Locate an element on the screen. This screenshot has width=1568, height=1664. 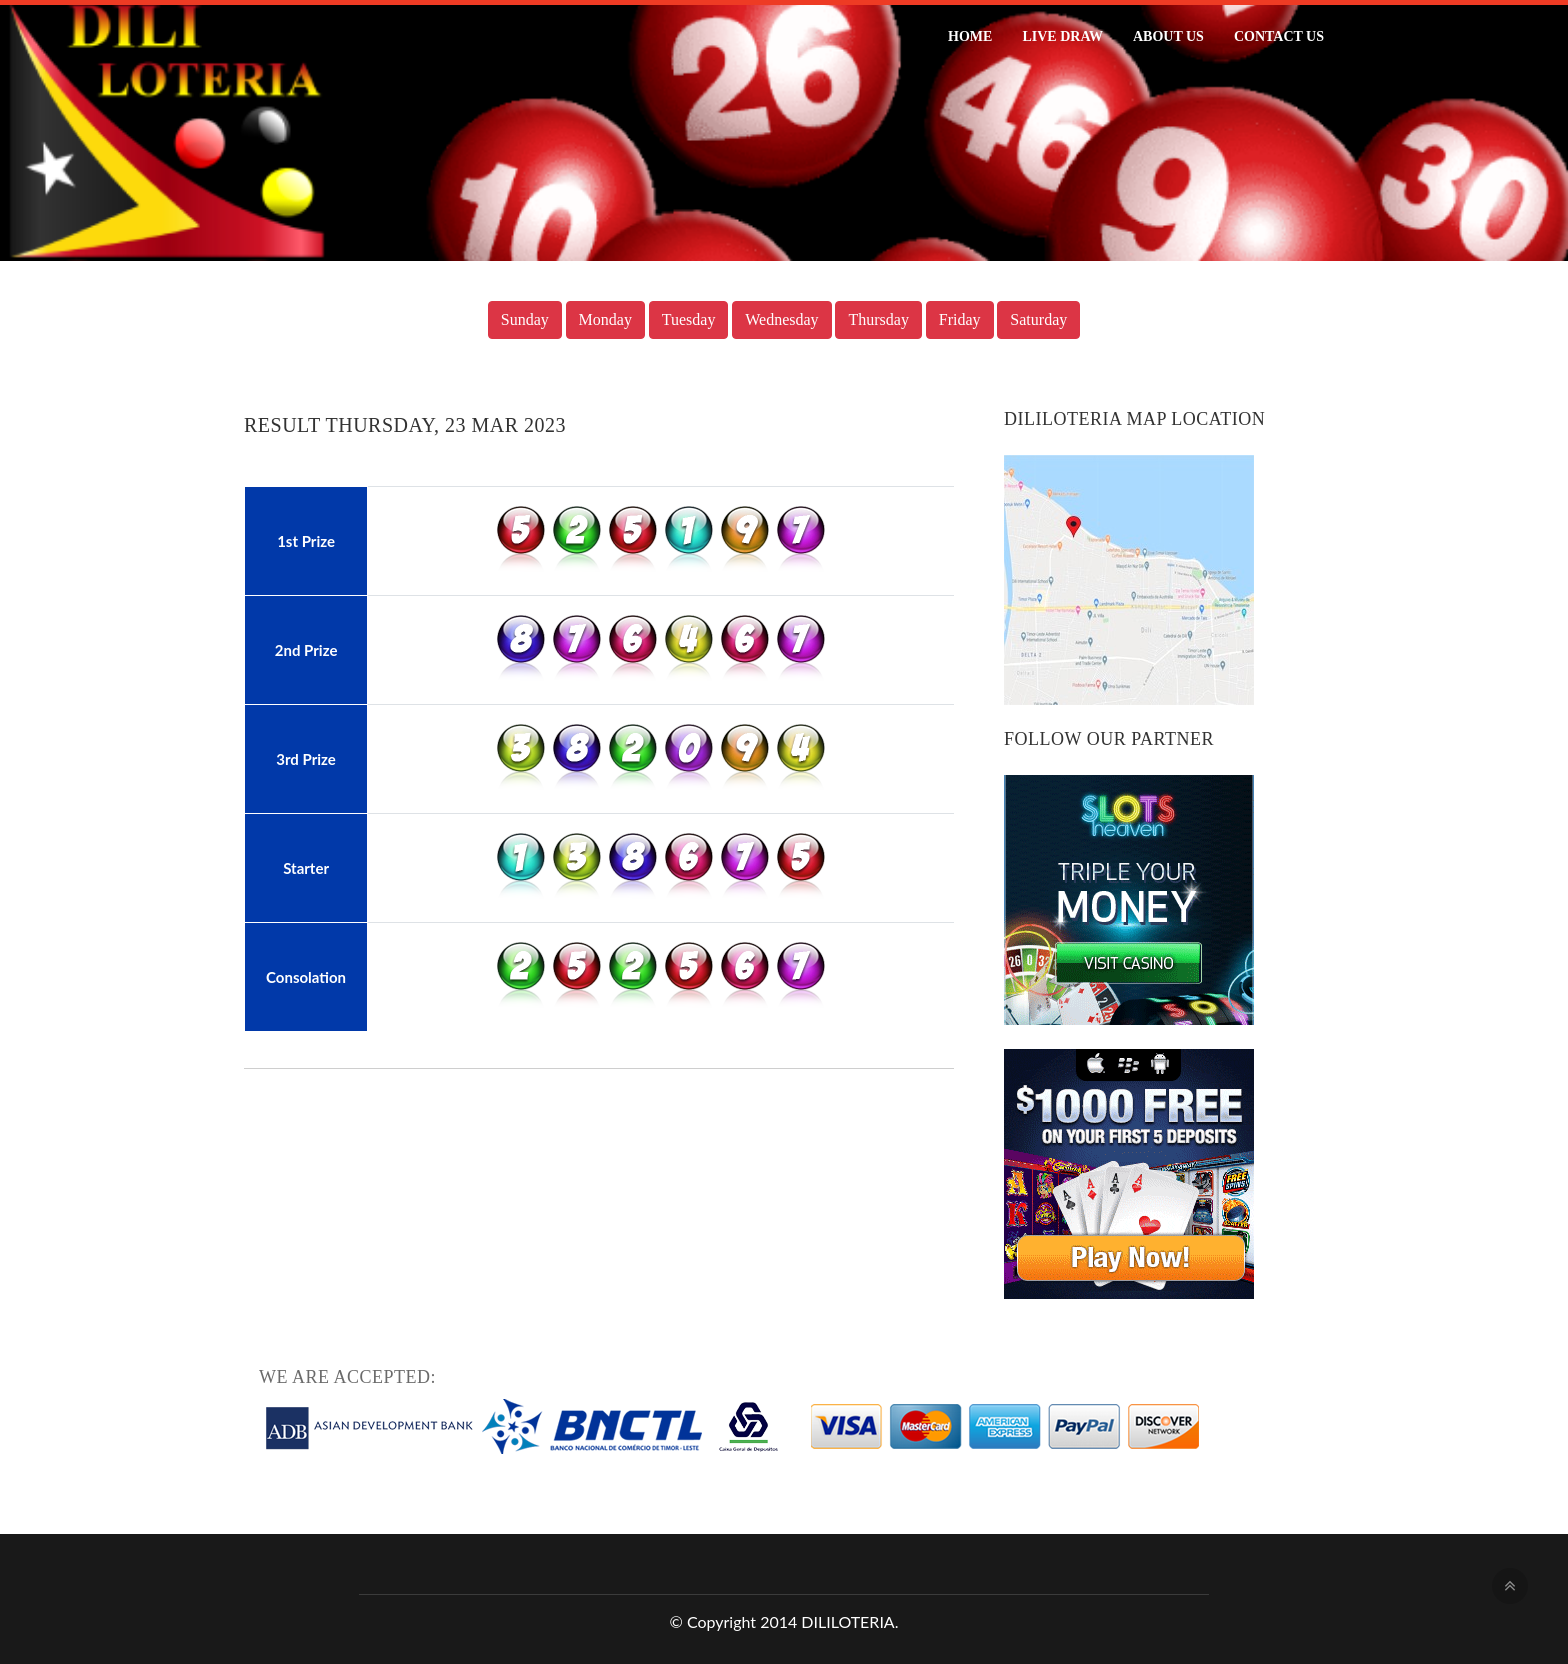
About Us [button] is located at coordinates (1168, 36).